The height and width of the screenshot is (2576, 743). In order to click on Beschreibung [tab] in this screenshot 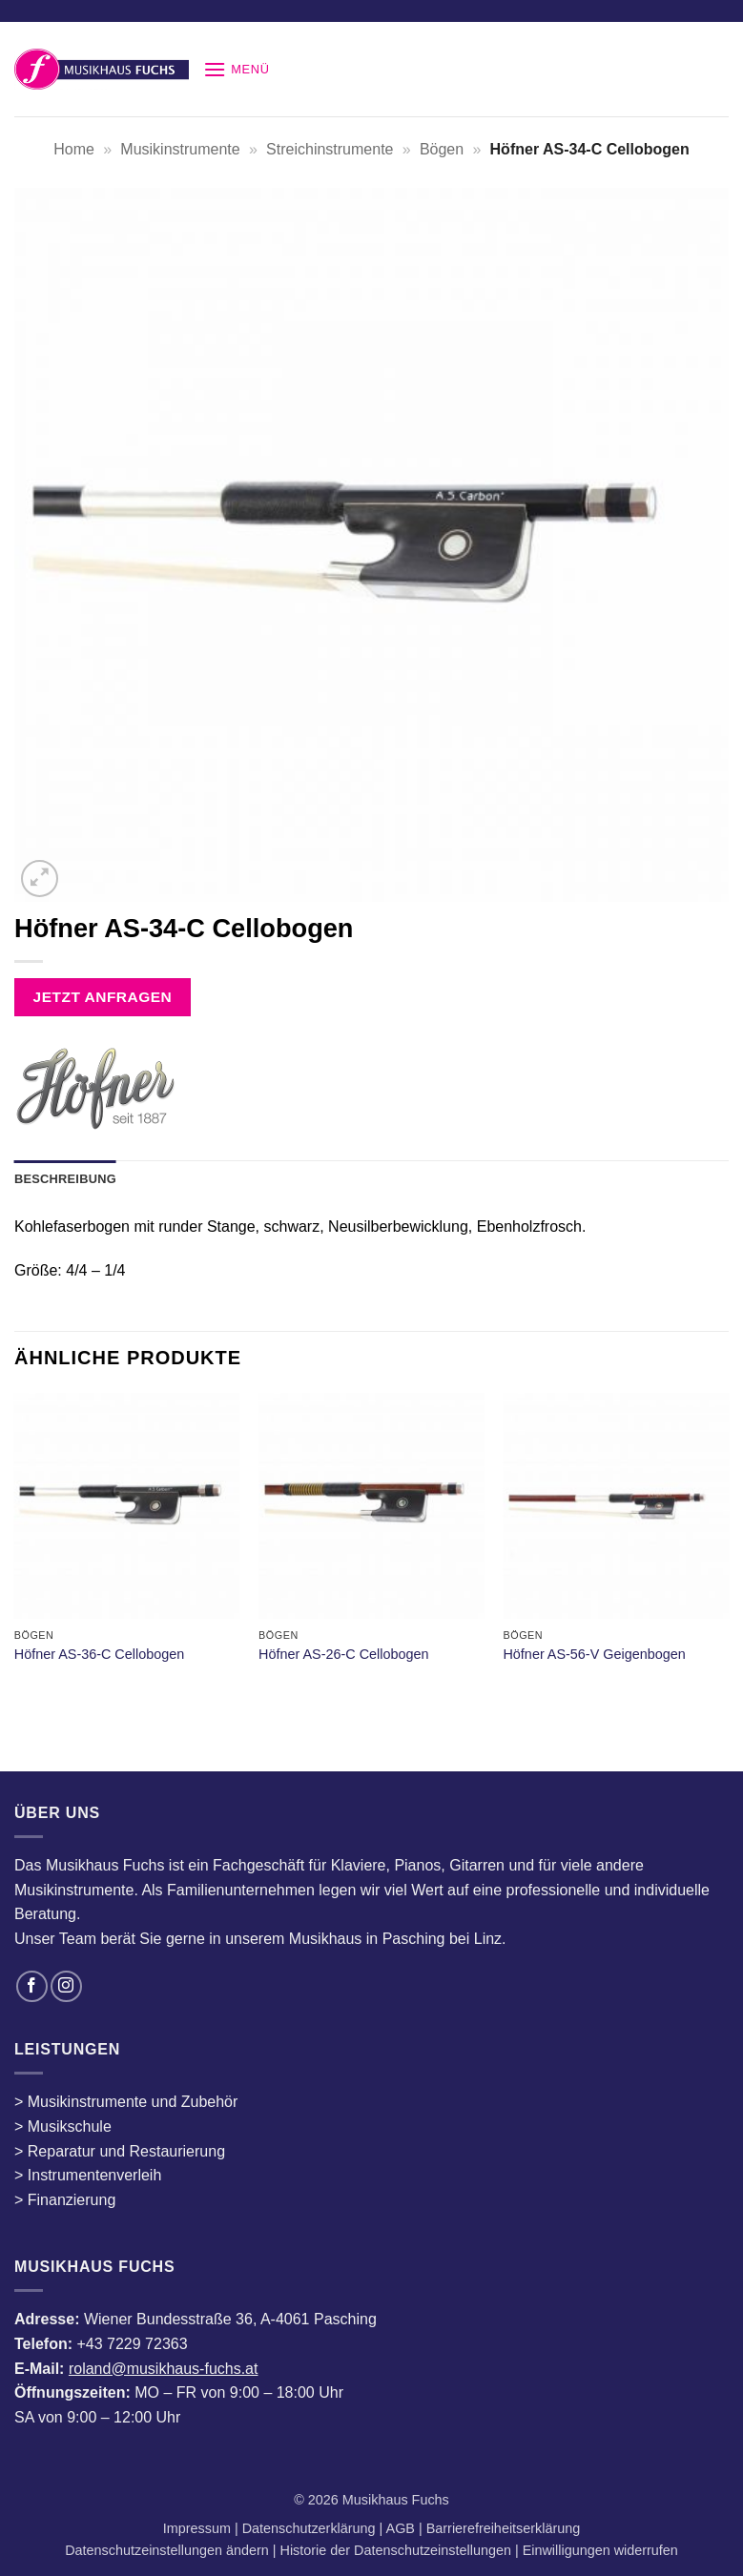, I will do `click(65, 1179)`.